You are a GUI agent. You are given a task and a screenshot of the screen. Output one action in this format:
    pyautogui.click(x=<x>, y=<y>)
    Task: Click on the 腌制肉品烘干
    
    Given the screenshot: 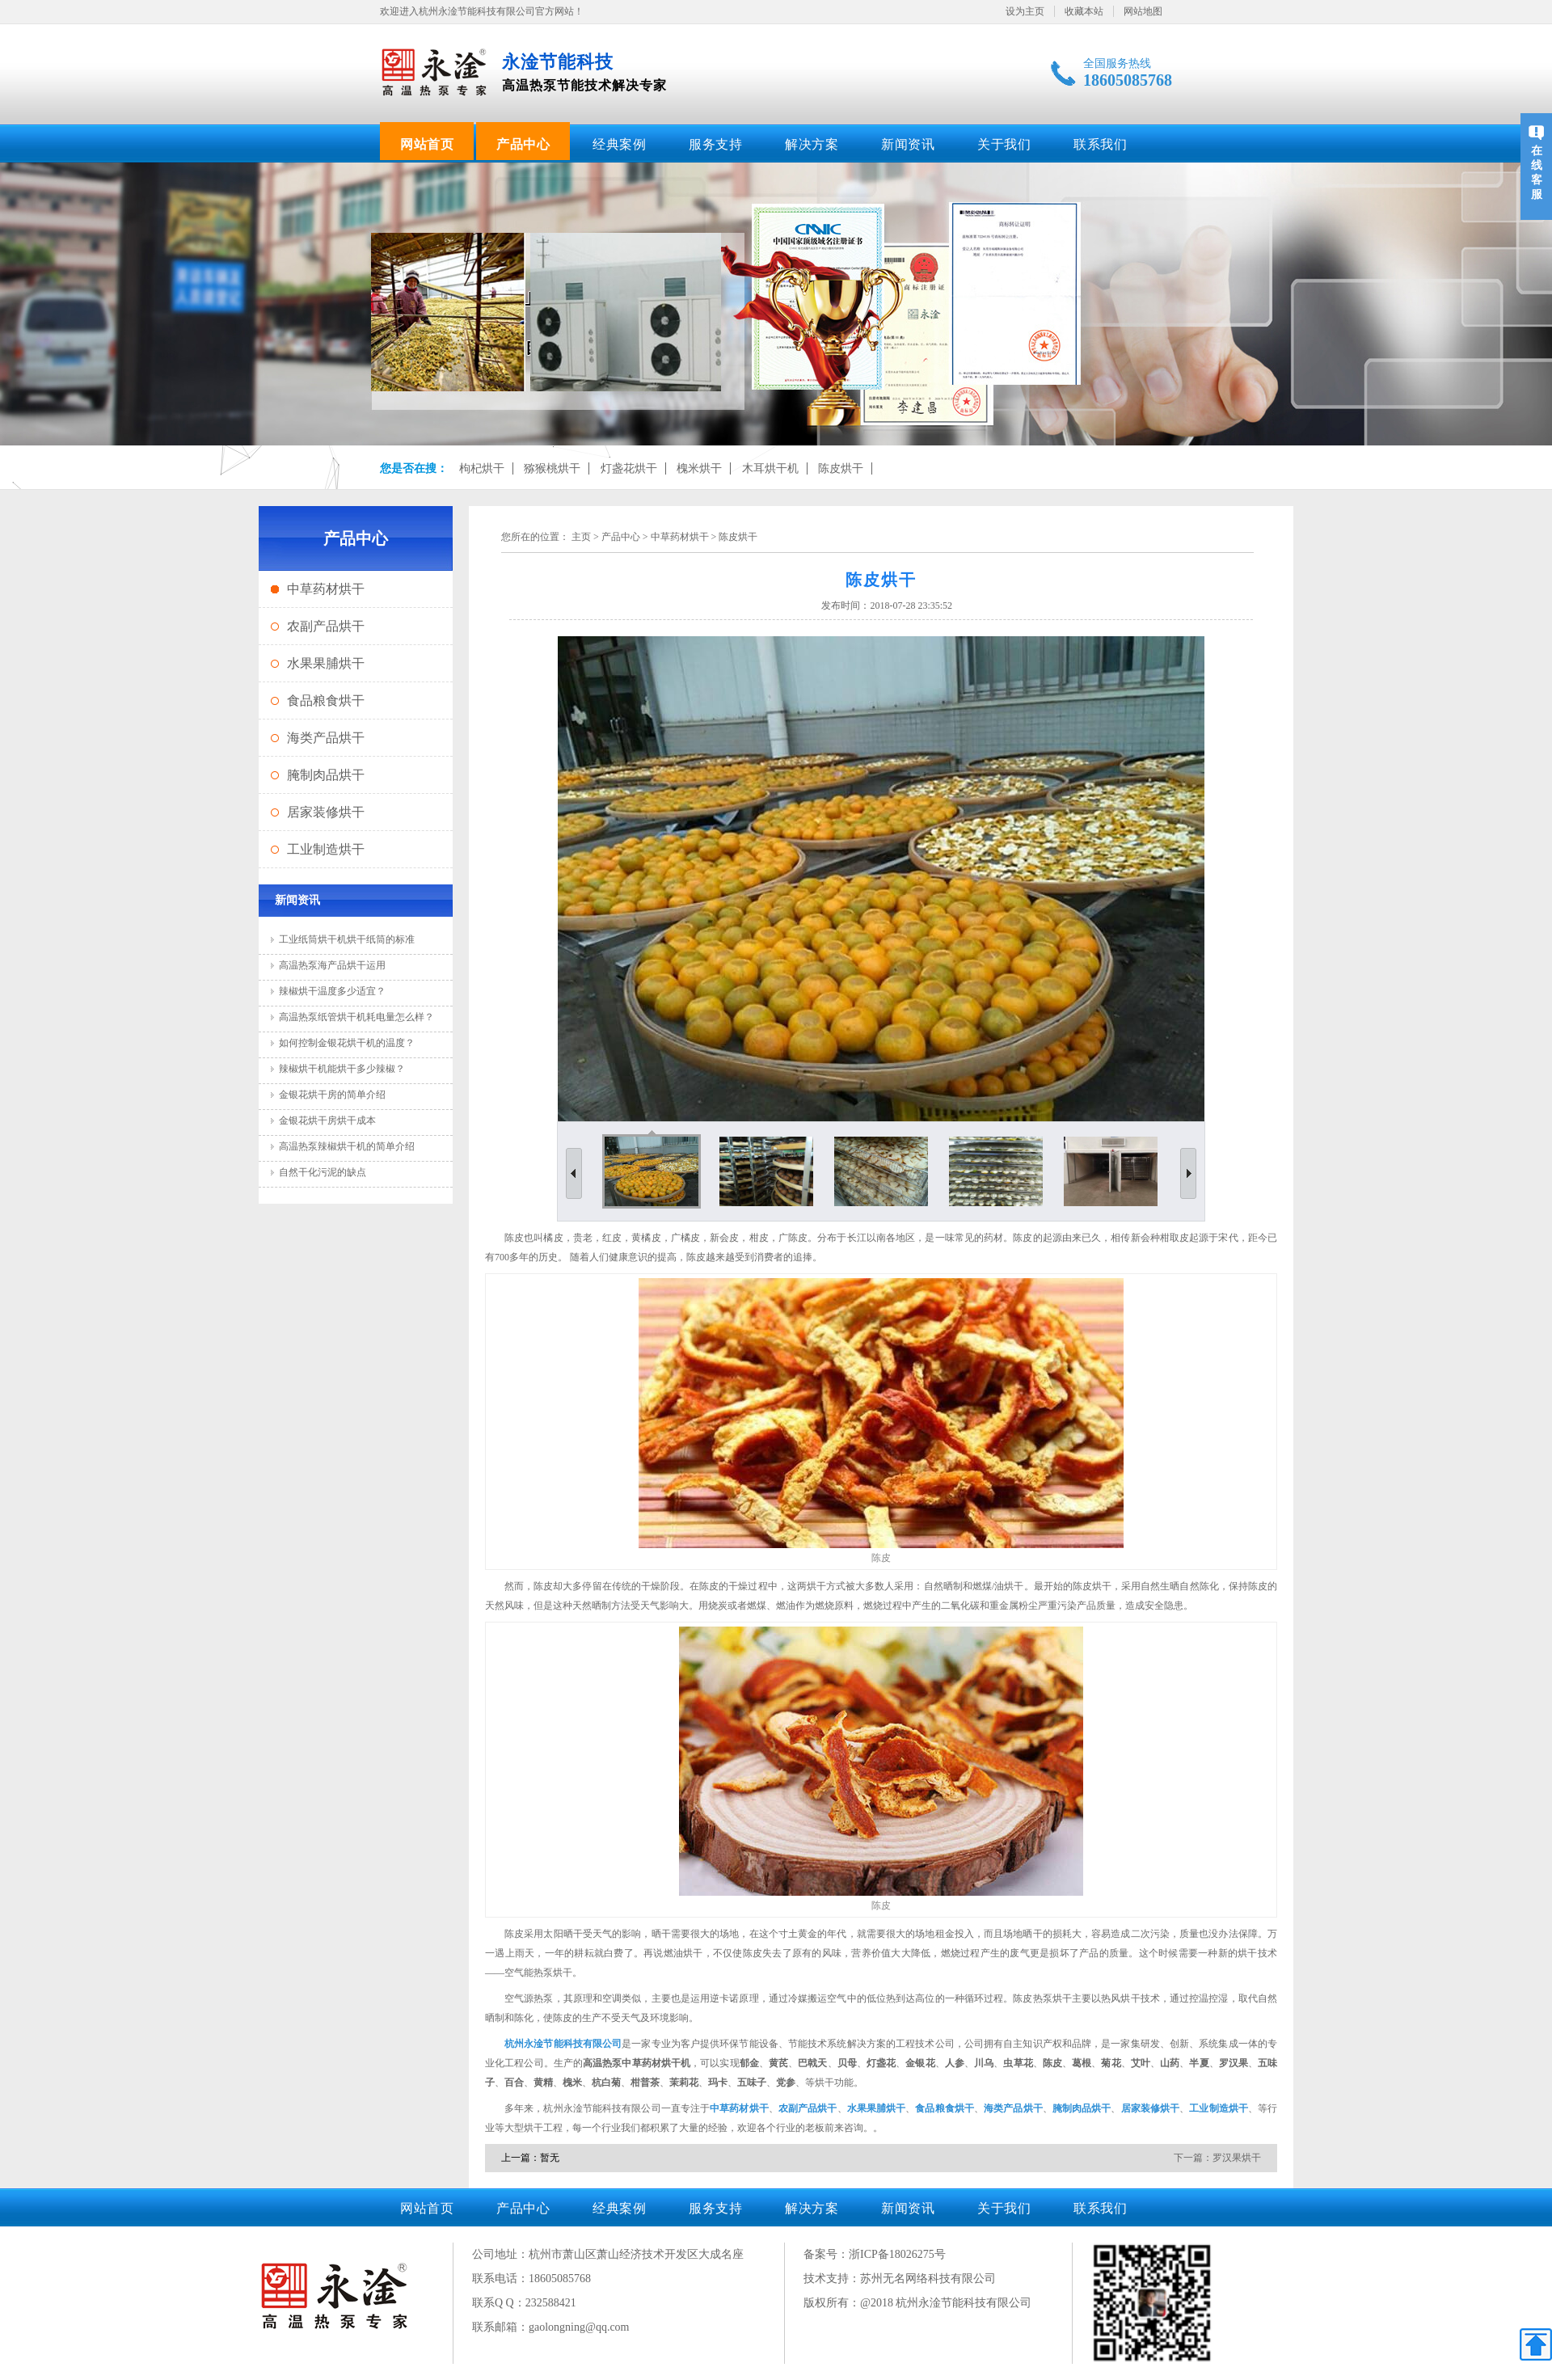 What is the action you would take?
    pyautogui.click(x=326, y=775)
    